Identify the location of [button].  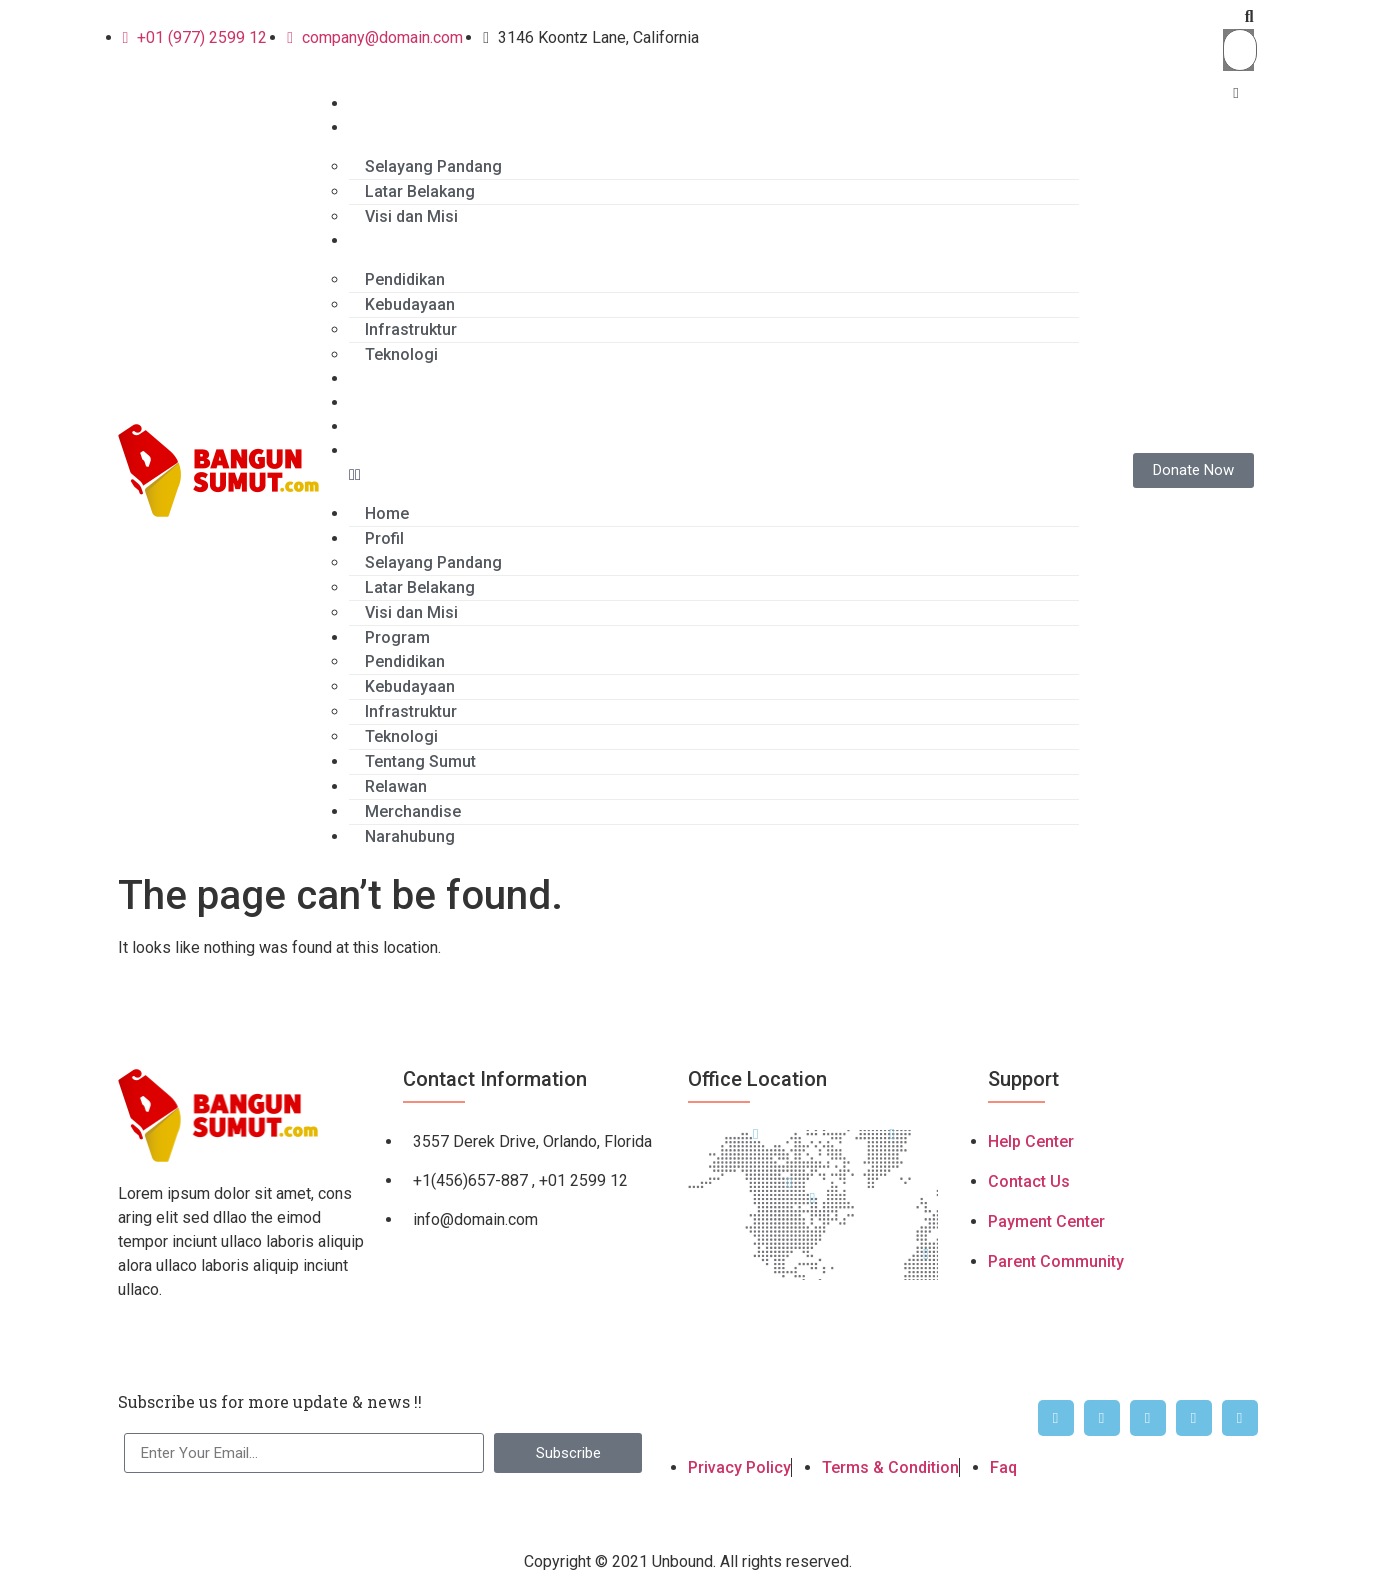
(1238, 17).